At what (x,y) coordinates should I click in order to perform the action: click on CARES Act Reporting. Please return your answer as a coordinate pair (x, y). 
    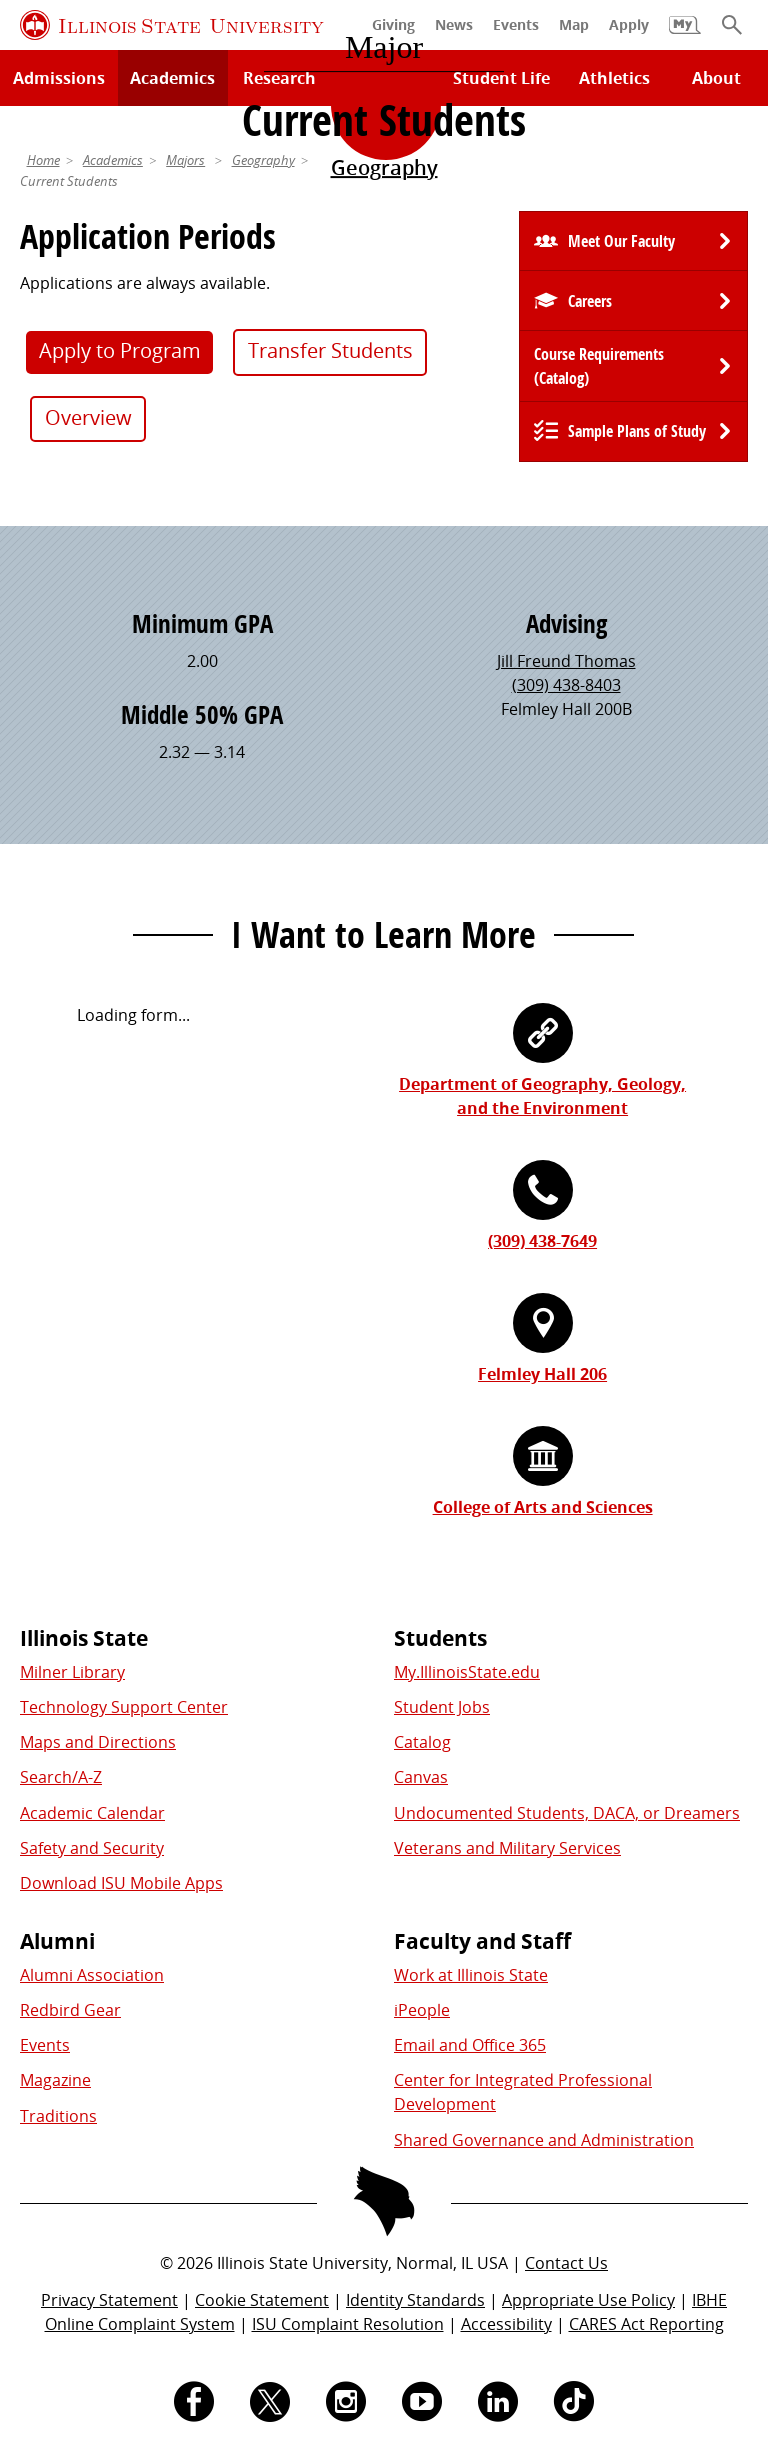
    Looking at the image, I should click on (646, 2324).